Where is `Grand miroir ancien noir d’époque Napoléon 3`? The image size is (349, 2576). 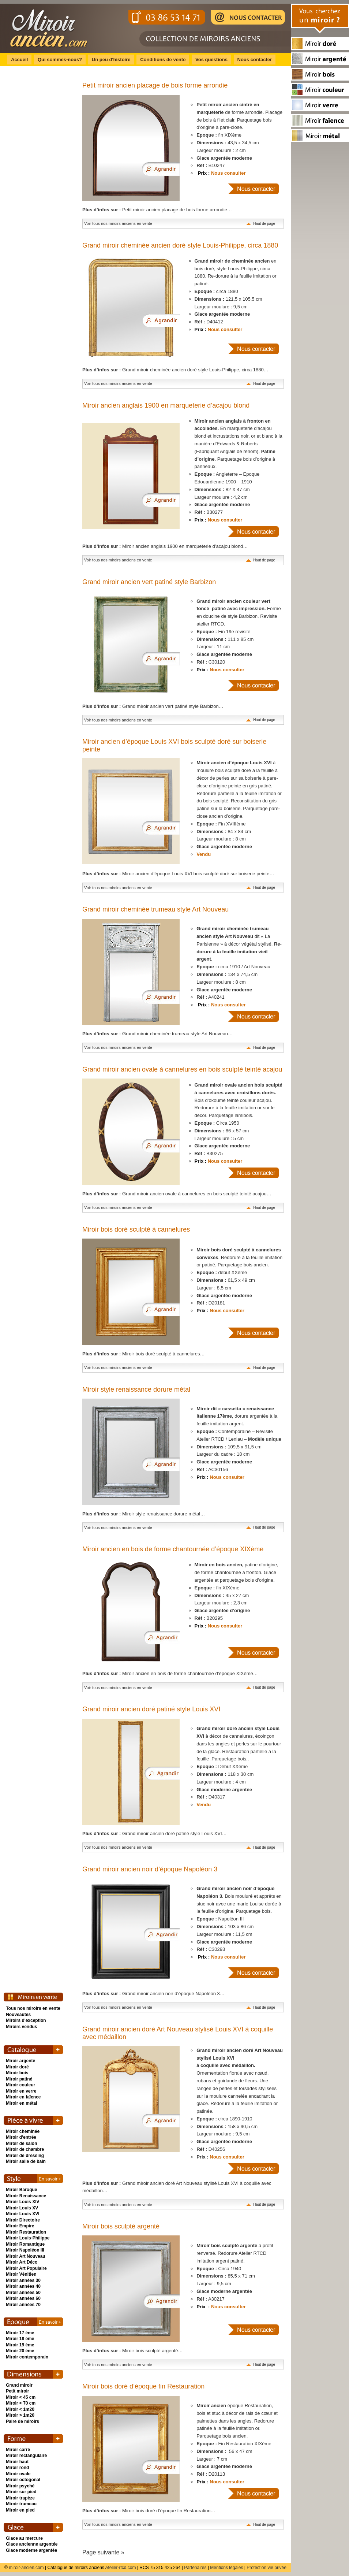
Grand miroir ancien noir d’époque Napoléon 3 is located at coordinates (149, 1869).